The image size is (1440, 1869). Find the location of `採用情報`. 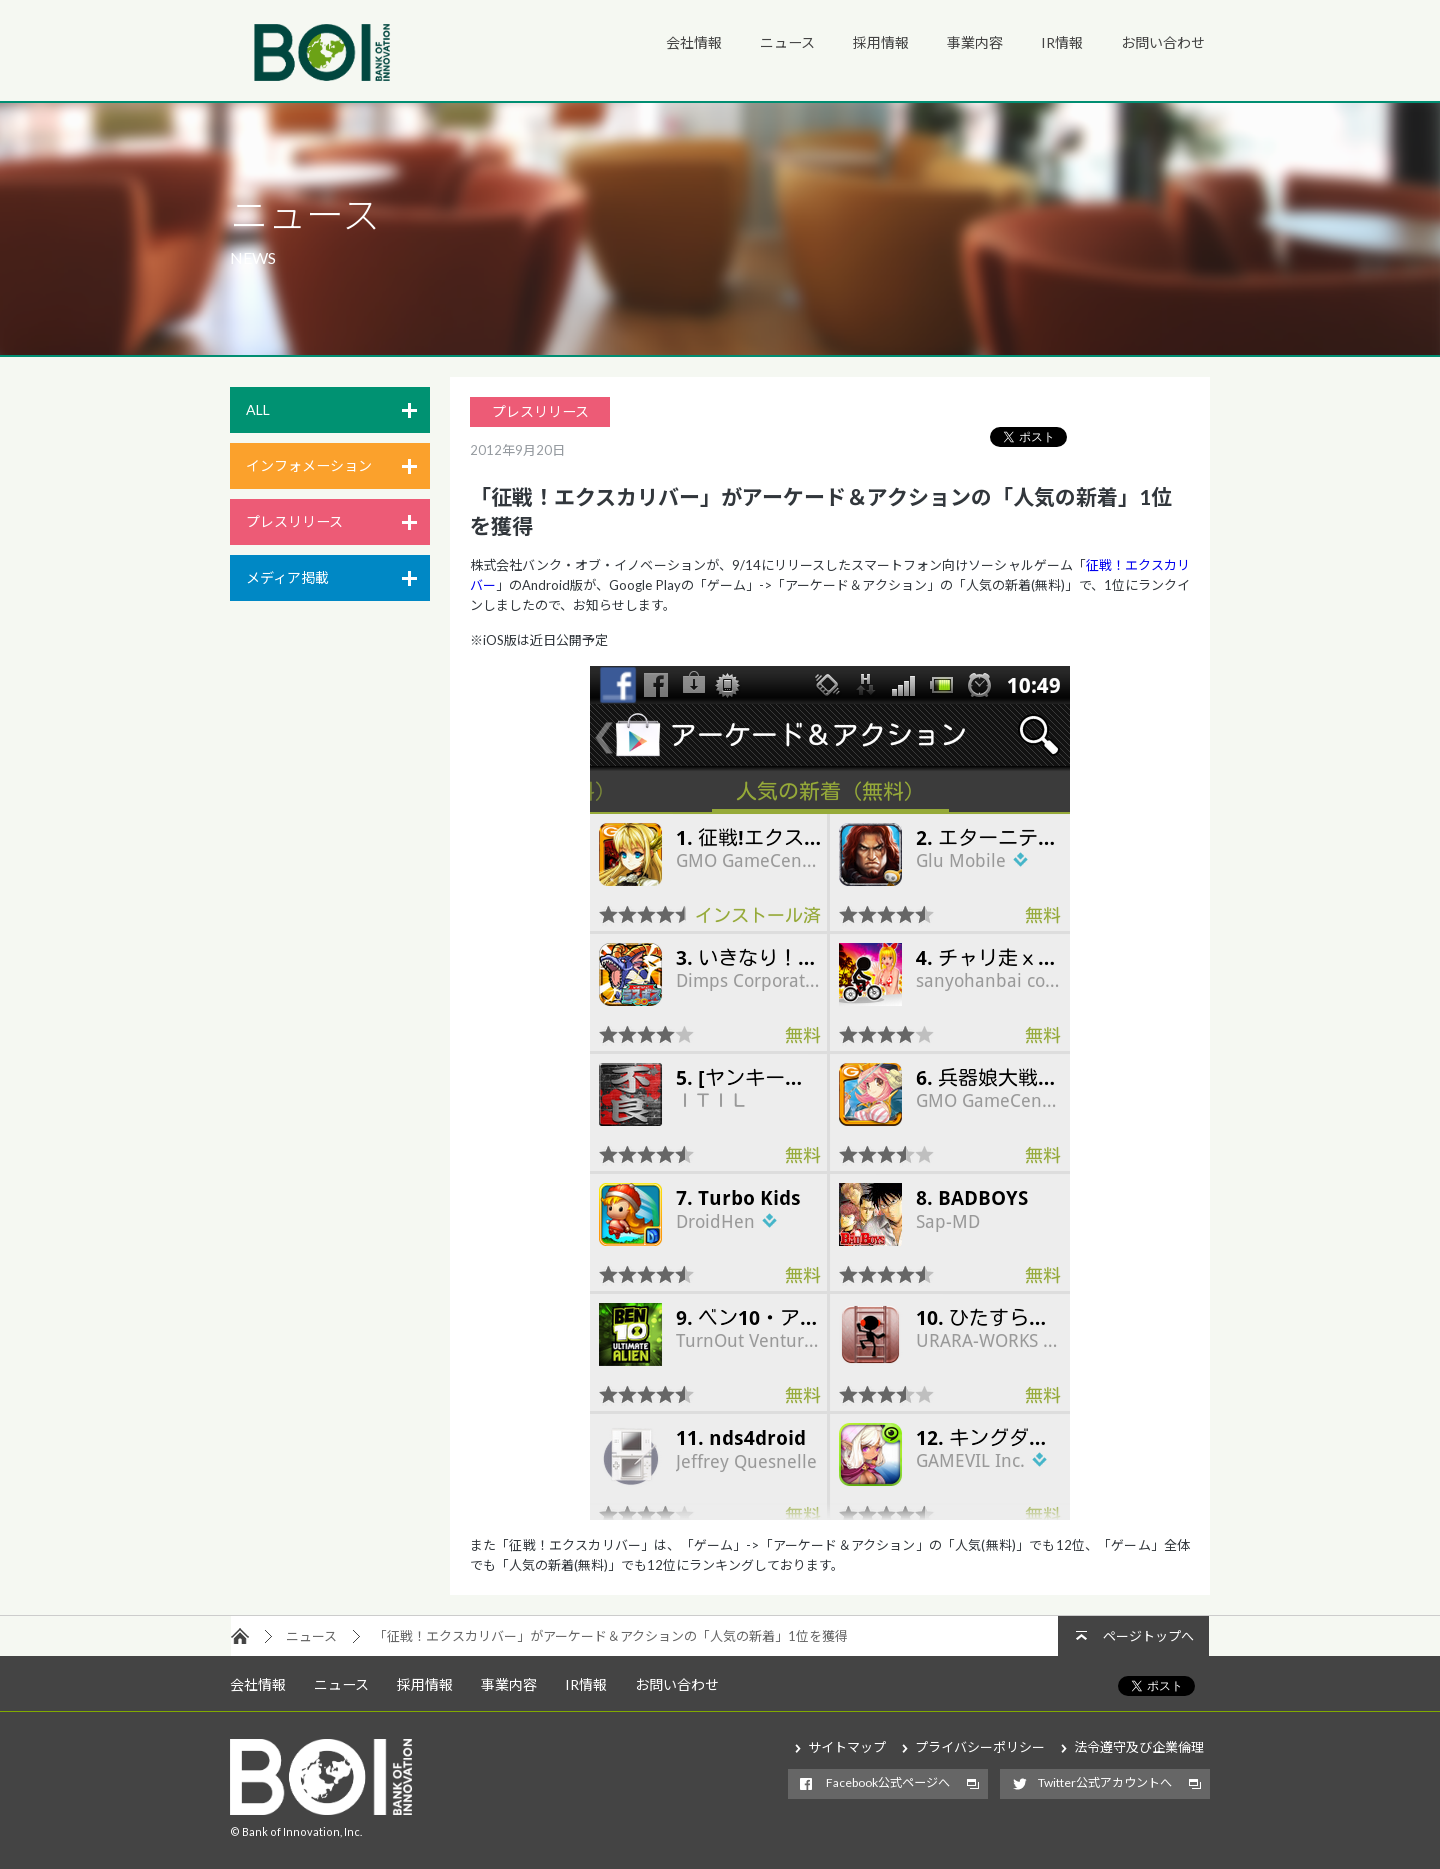

採用情報 is located at coordinates (881, 42).